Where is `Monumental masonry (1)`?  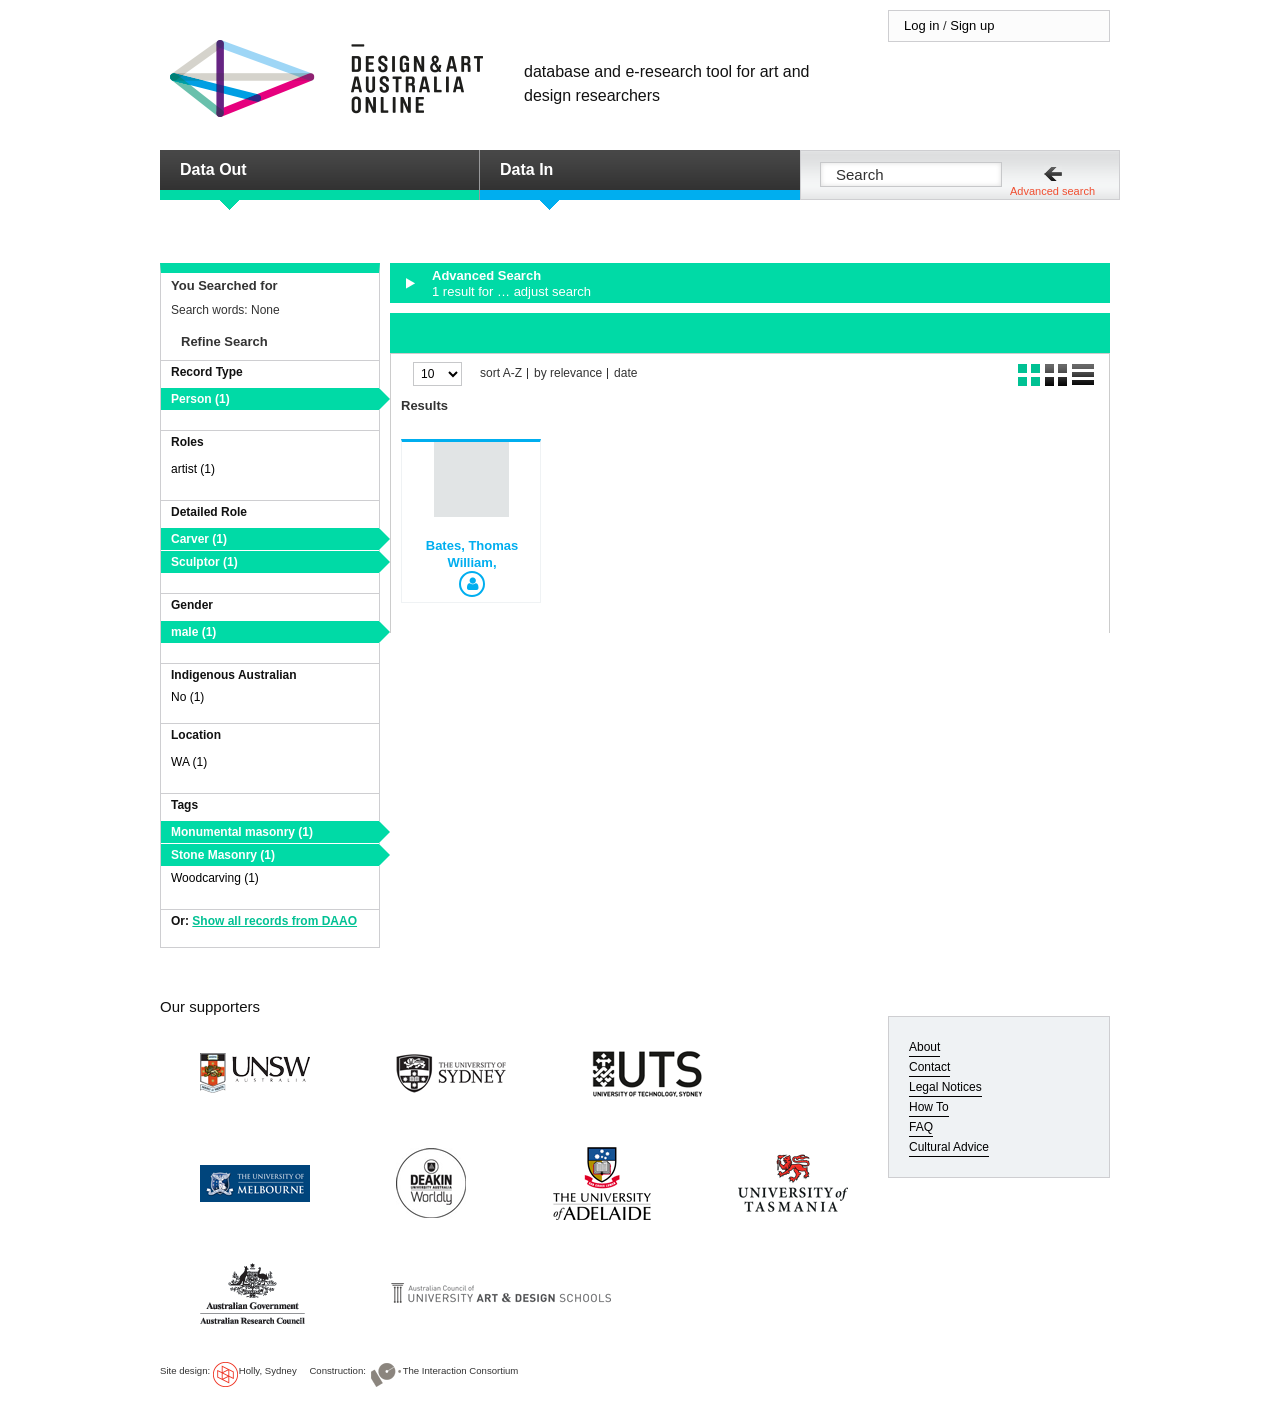 Monumental masonry (1) is located at coordinates (242, 832).